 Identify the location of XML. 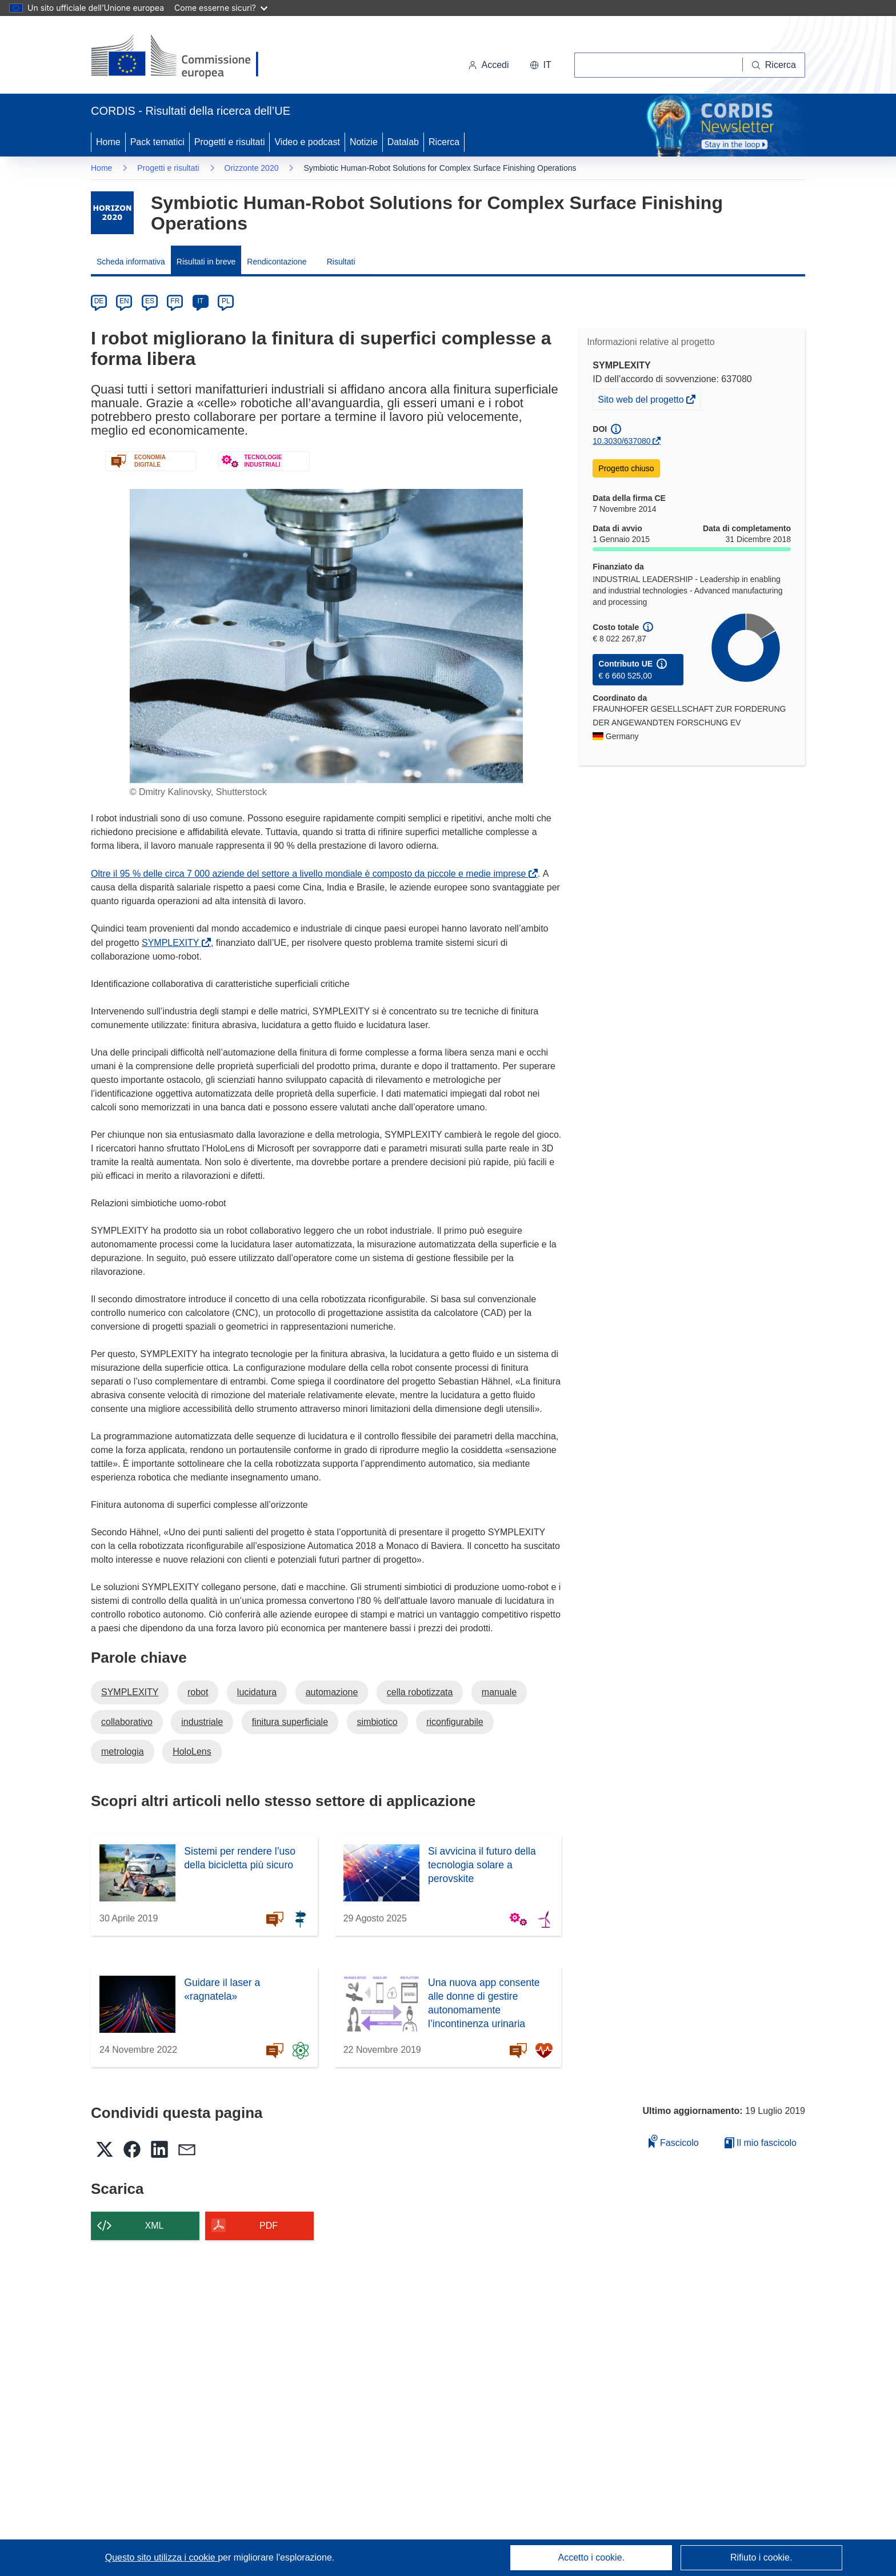
(154, 2225).